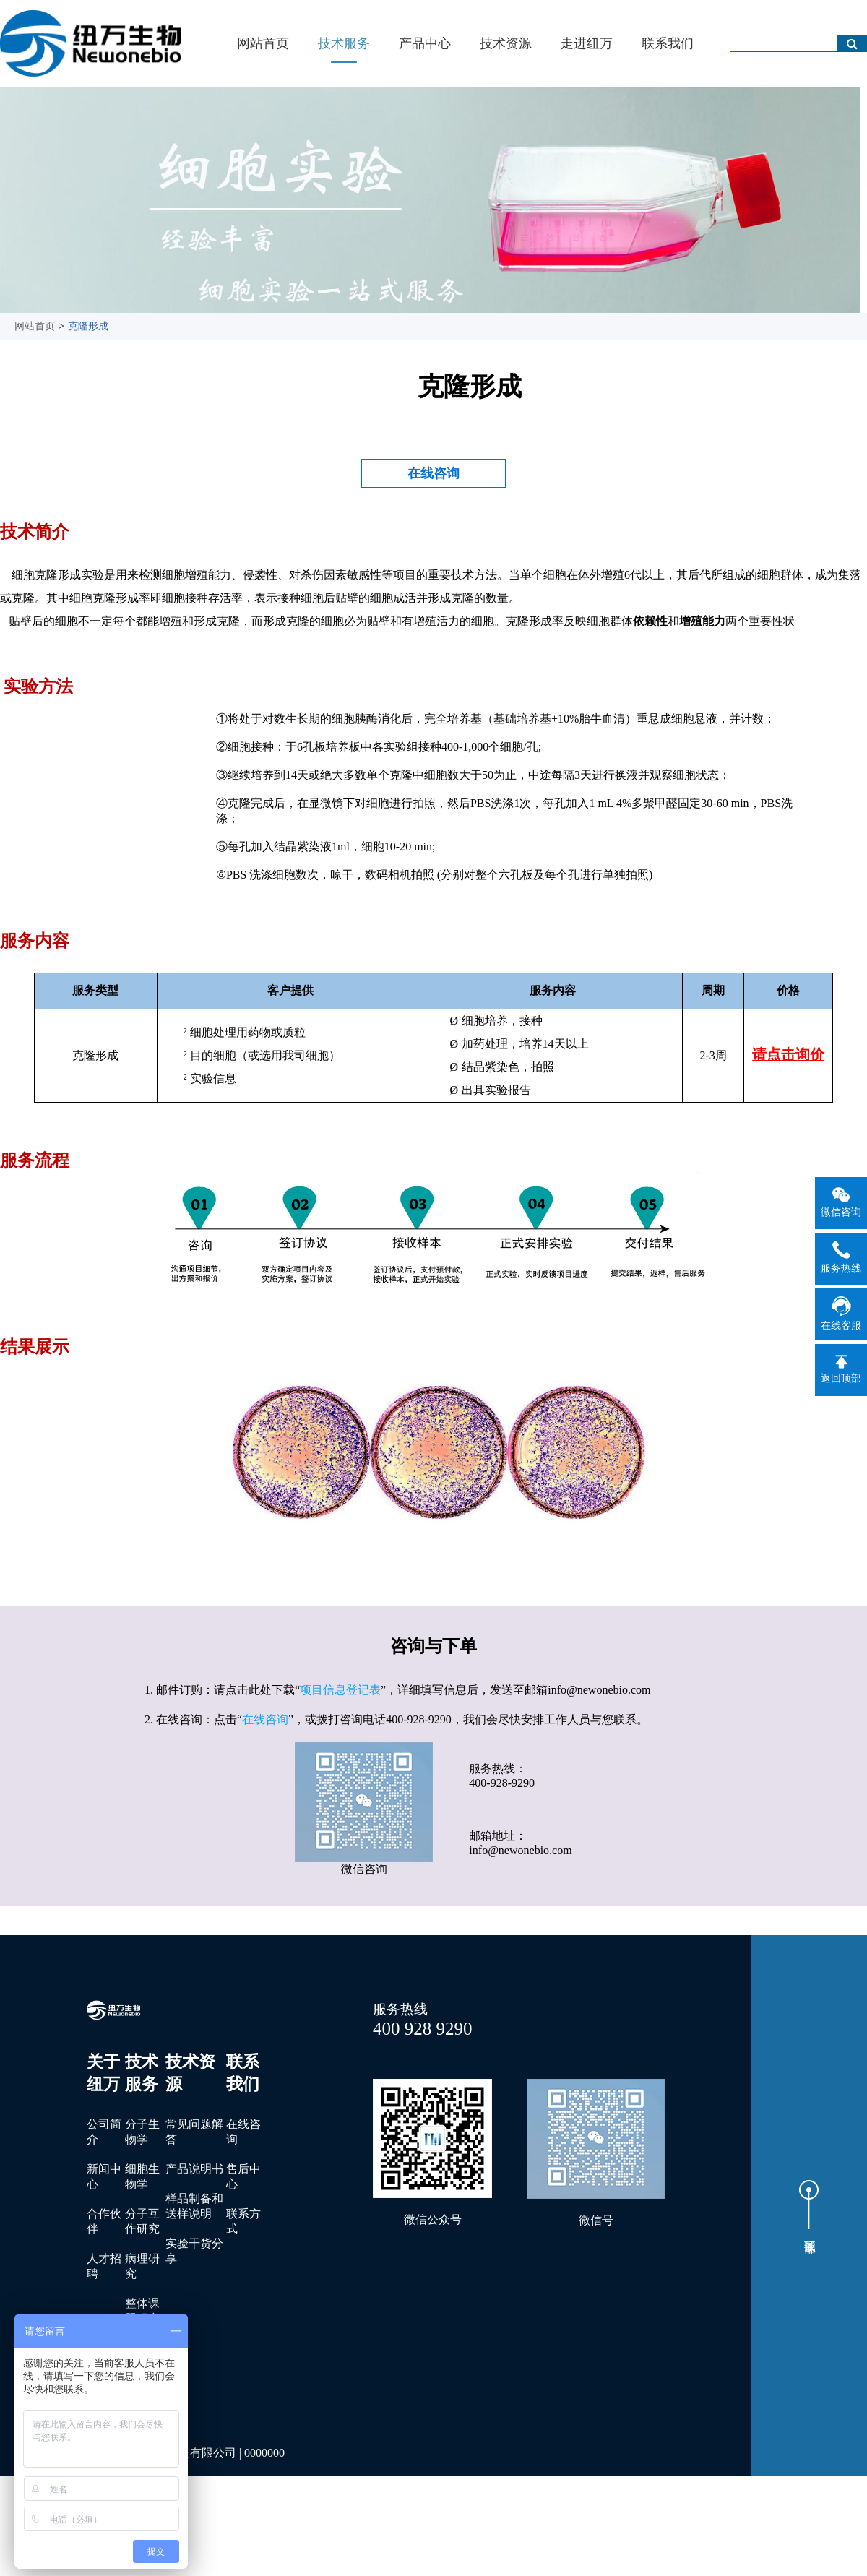 This screenshot has width=867, height=2576. What do you see at coordinates (88, 326) in the screenshot?
I see `克隆形成` at bounding box center [88, 326].